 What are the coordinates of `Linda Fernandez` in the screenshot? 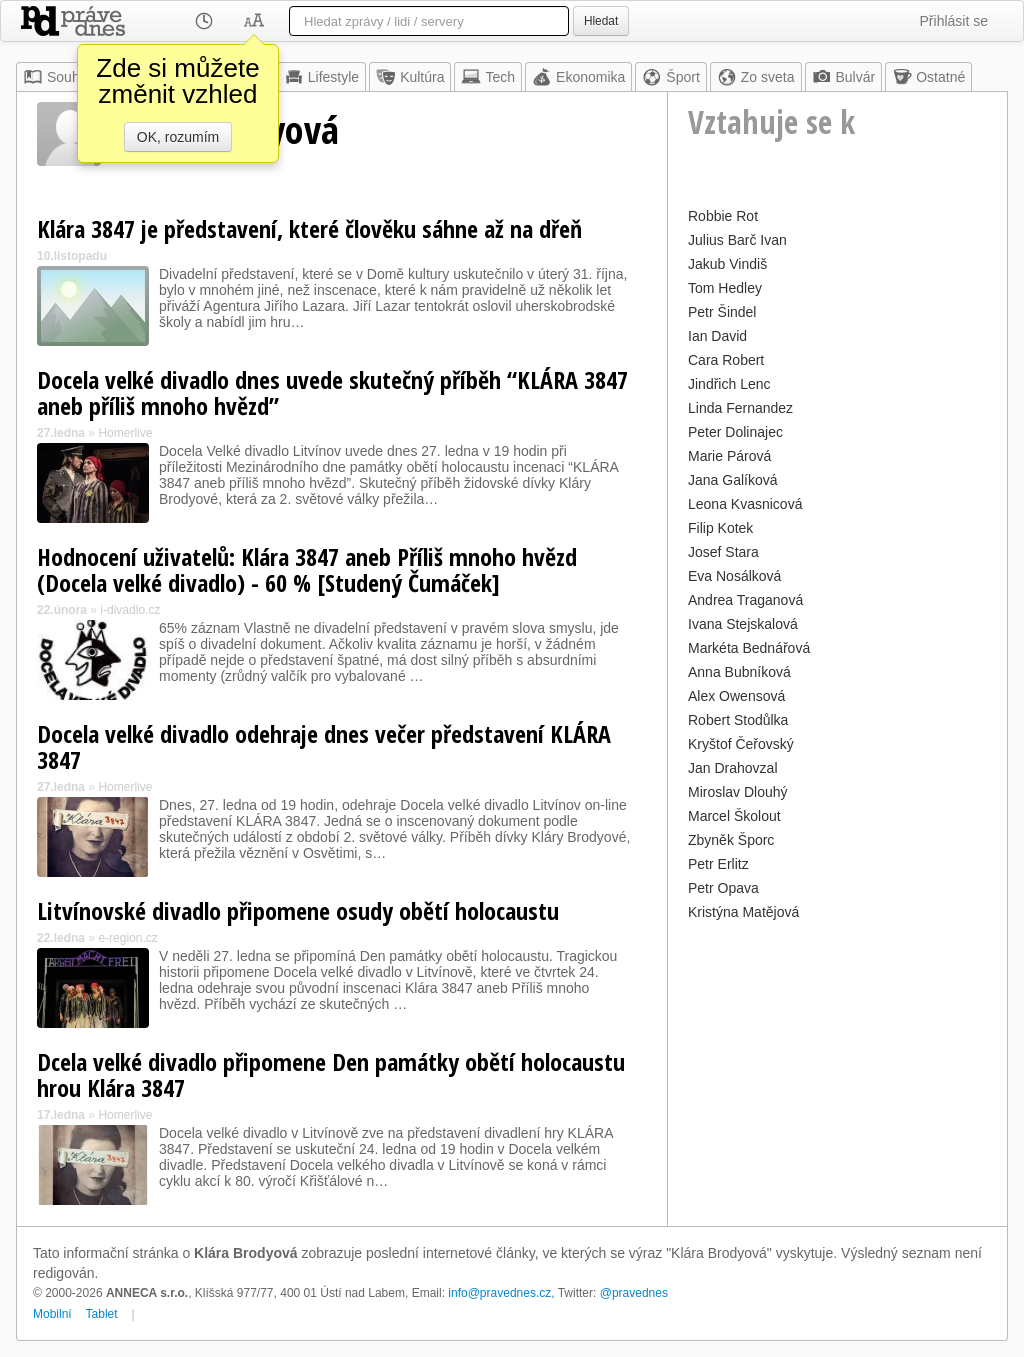 It's located at (740, 408).